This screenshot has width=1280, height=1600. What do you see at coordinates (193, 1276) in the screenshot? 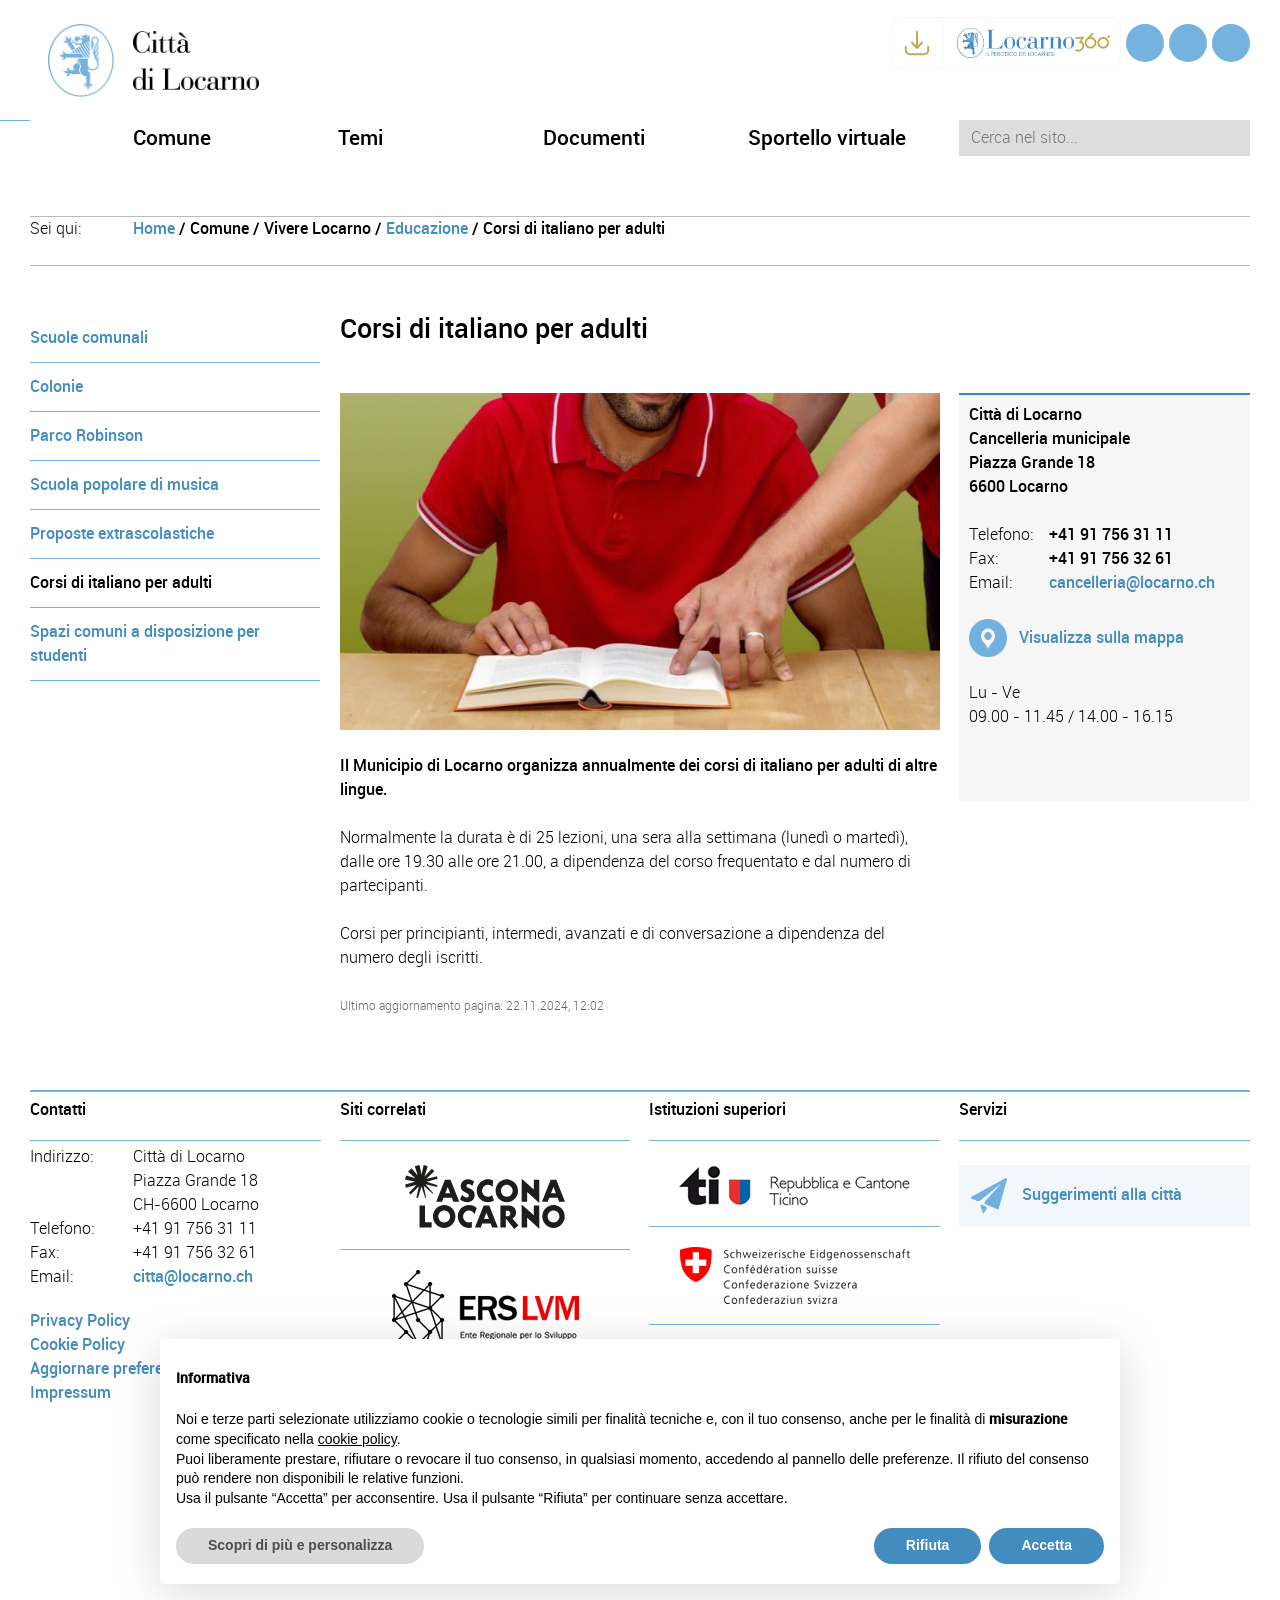
I see `citta@locarno.ch` at bounding box center [193, 1276].